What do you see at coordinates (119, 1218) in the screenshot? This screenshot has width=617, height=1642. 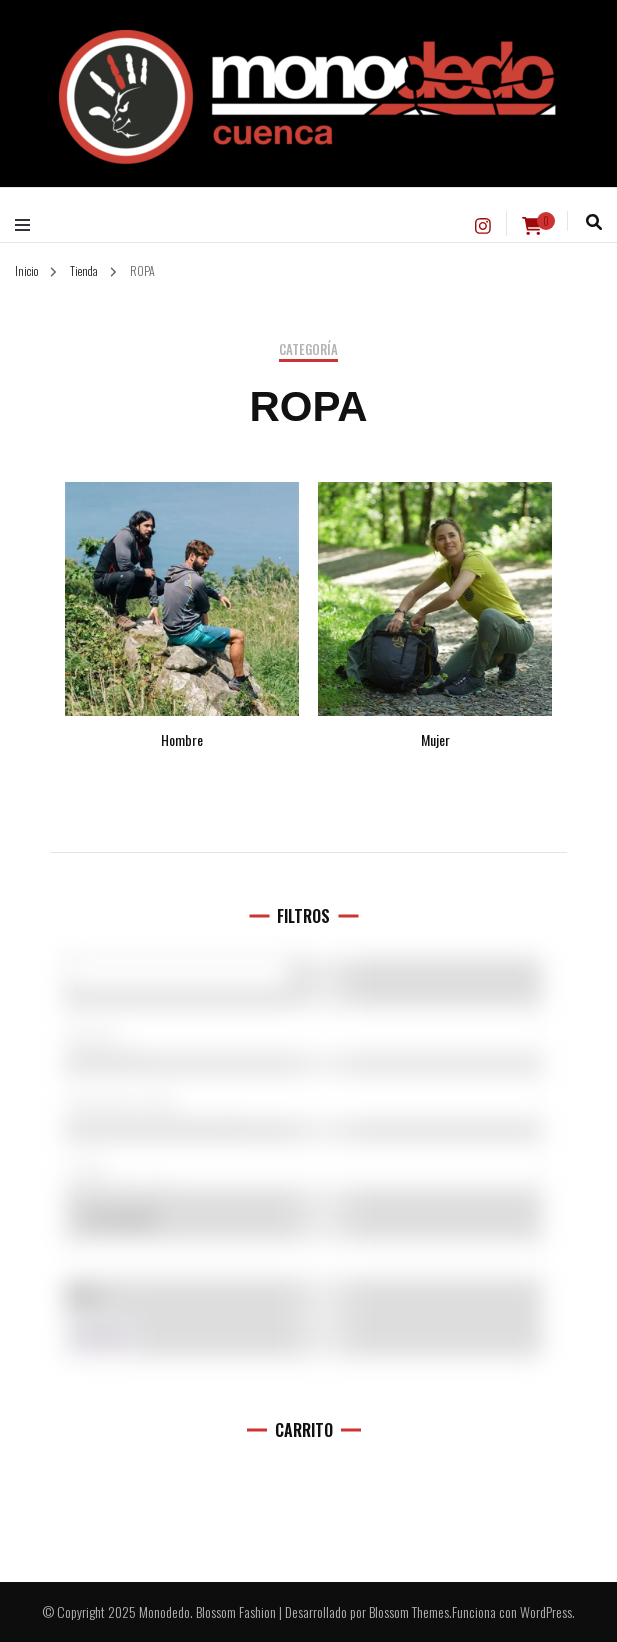 I see `En oferta` at bounding box center [119, 1218].